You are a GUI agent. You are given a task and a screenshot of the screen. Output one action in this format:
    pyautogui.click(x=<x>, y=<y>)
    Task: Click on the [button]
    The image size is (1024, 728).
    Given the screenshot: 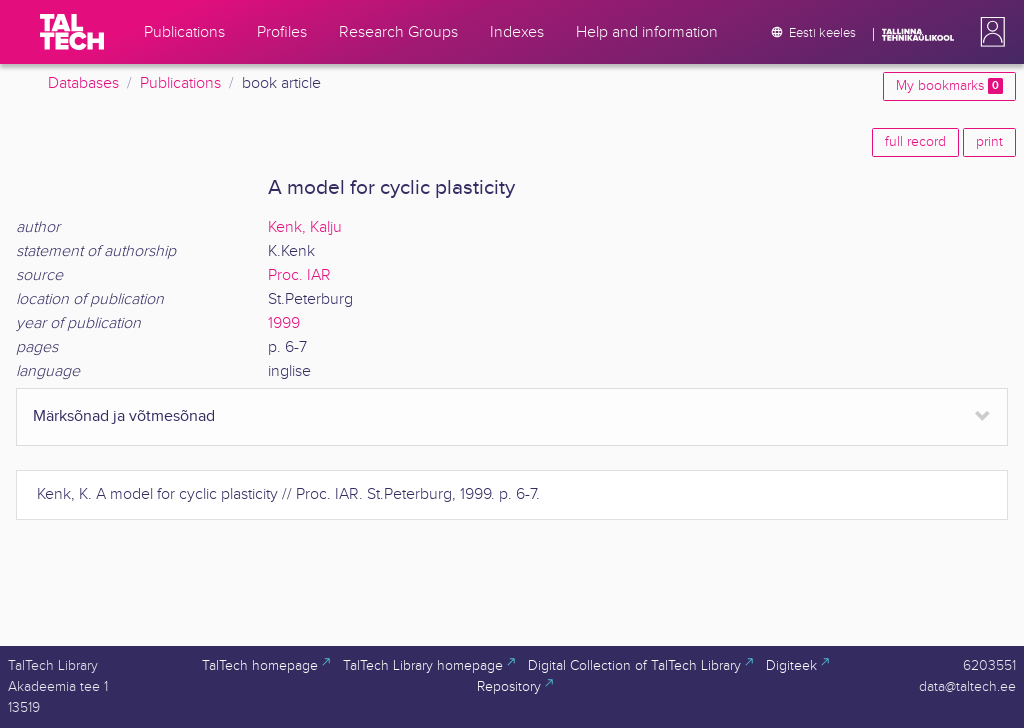 What is the action you would take?
    pyautogui.click(x=989, y=32)
    